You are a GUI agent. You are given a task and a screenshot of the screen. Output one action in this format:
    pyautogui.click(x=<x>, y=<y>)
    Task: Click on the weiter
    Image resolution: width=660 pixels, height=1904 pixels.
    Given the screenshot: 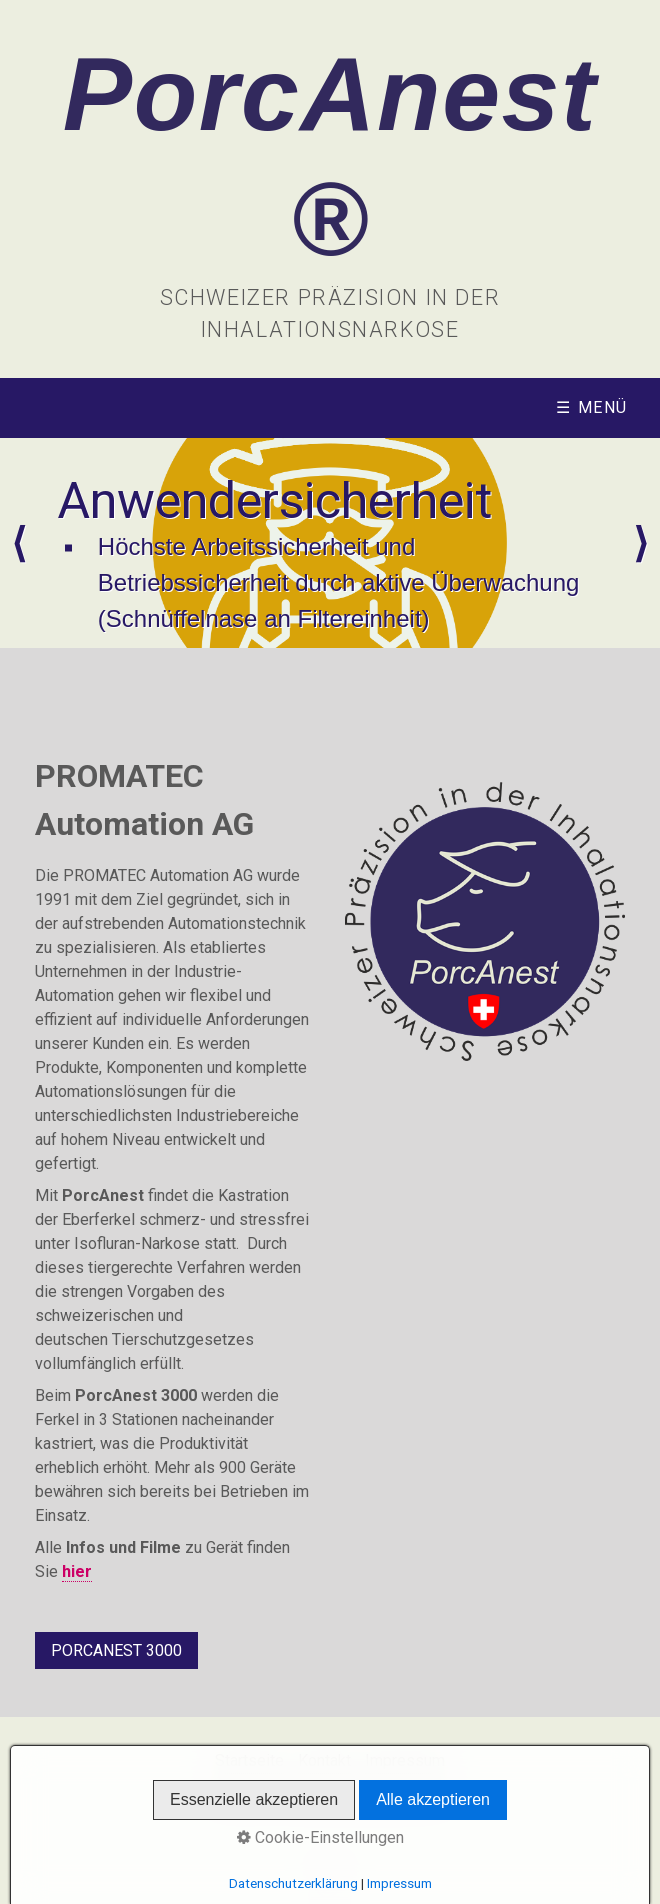 What is the action you would take?
    pyautogui.click(x=641, y=543)
    